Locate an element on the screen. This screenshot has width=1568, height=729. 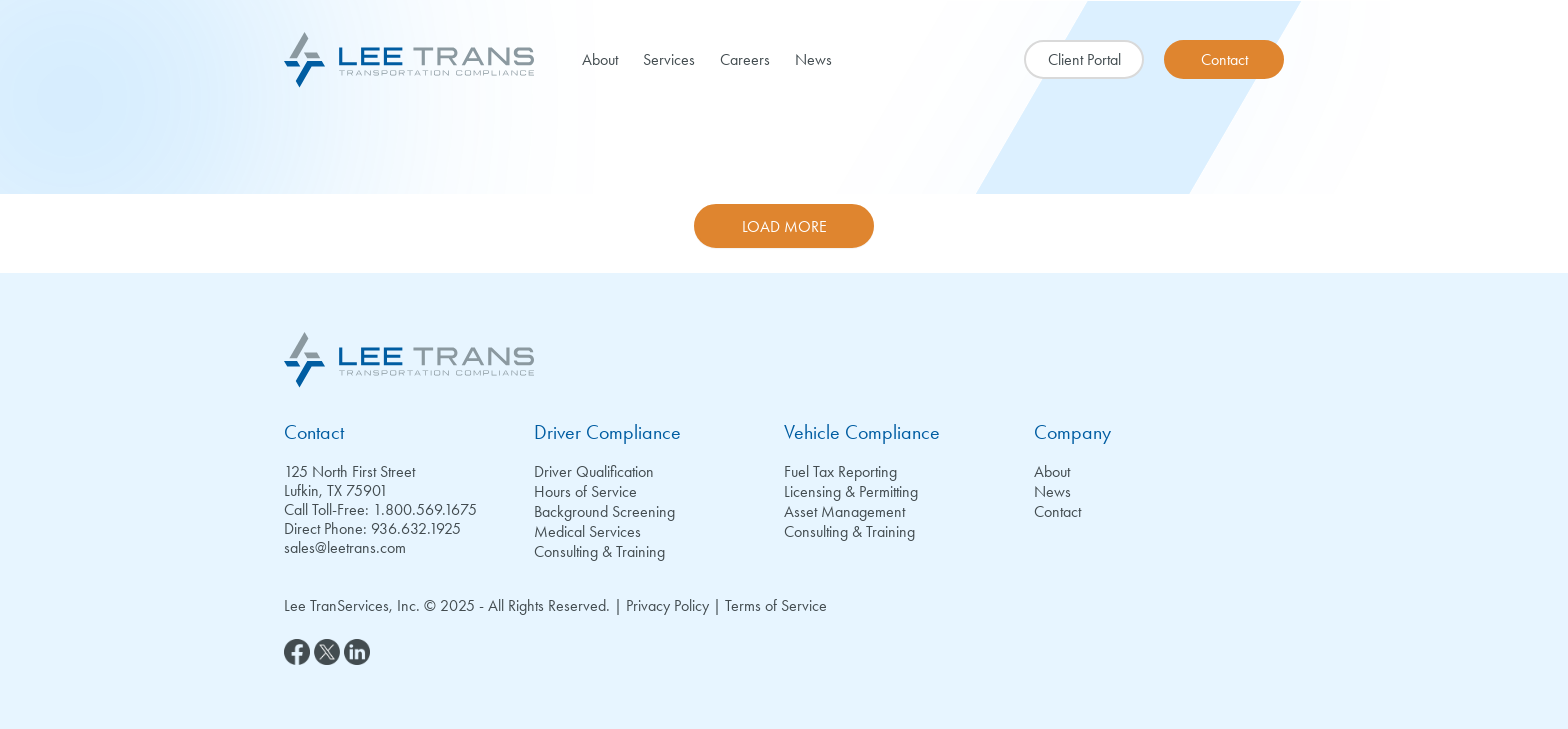
Load More is located at coordinates (784, 226).